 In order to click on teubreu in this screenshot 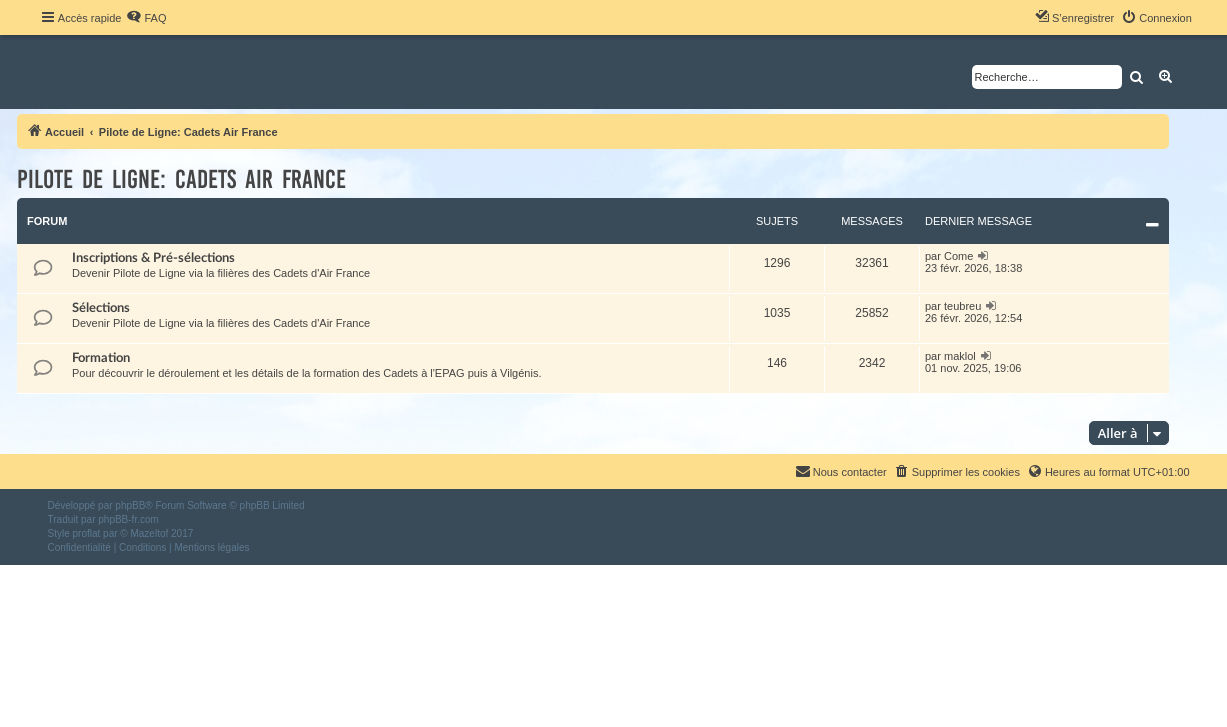, I will do `click(962, 306)`.